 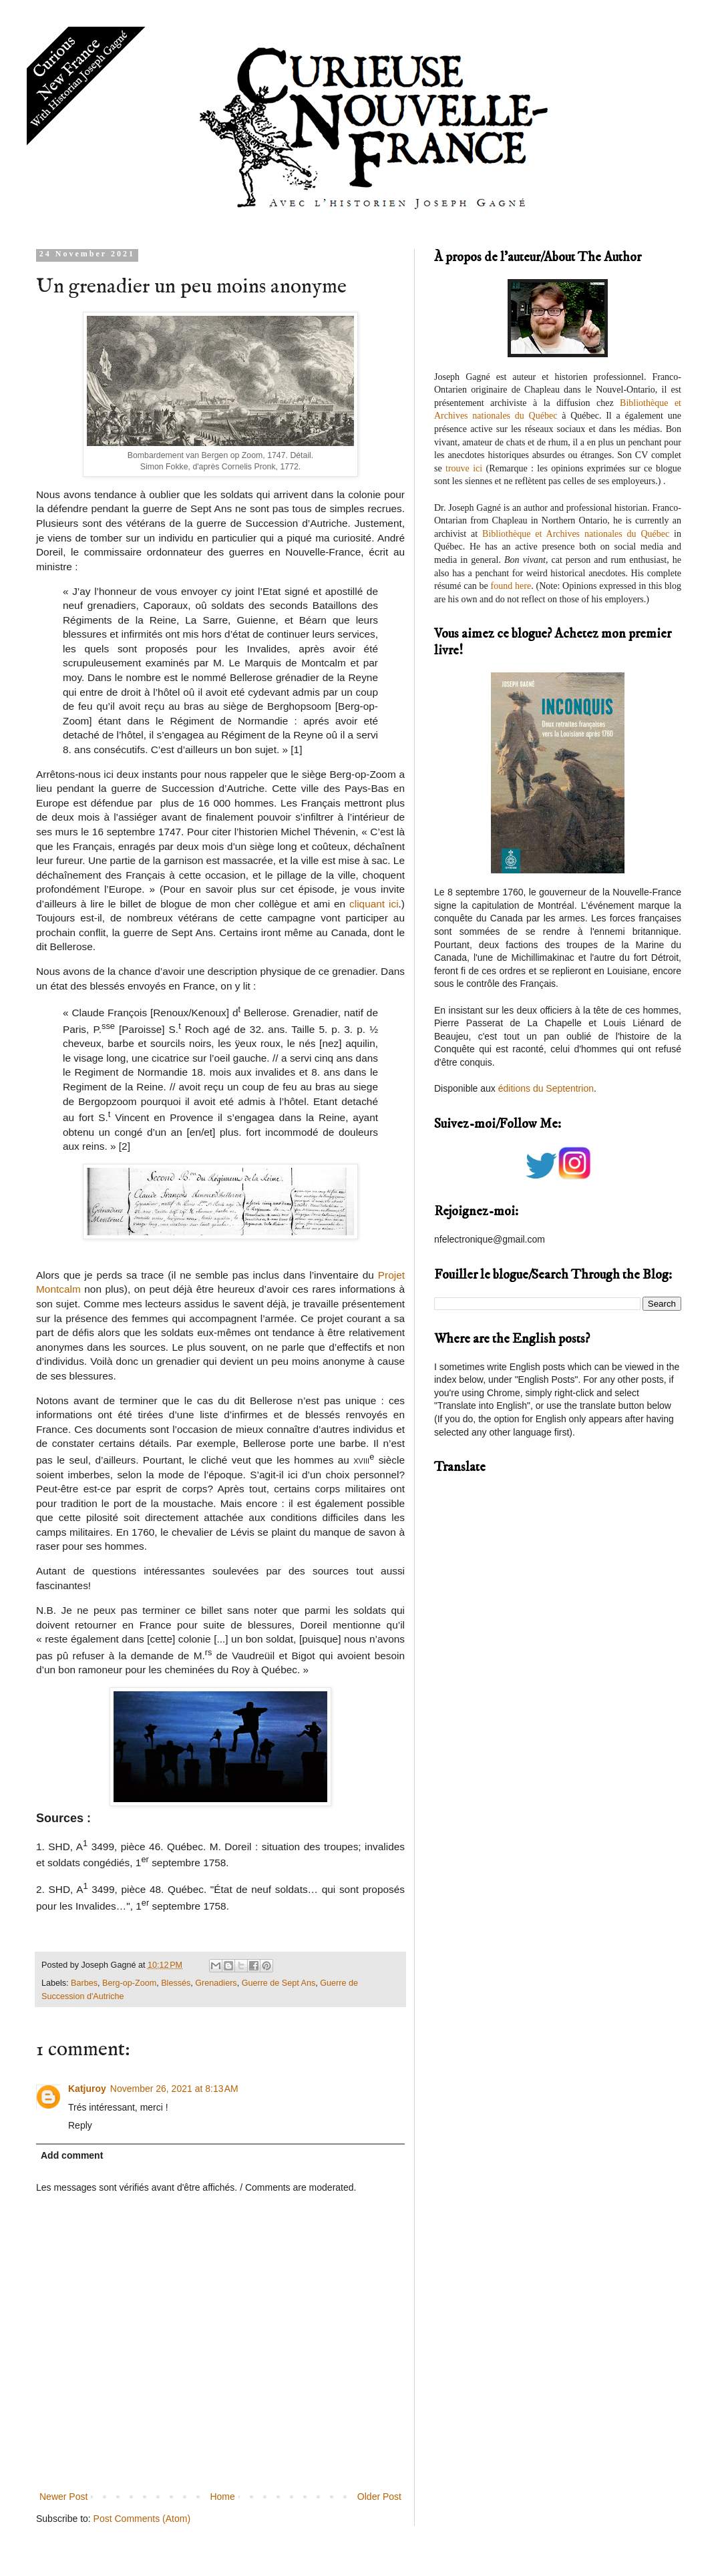 I want to click on Guerre de Sept Ans, so click(x=279, y=1983).